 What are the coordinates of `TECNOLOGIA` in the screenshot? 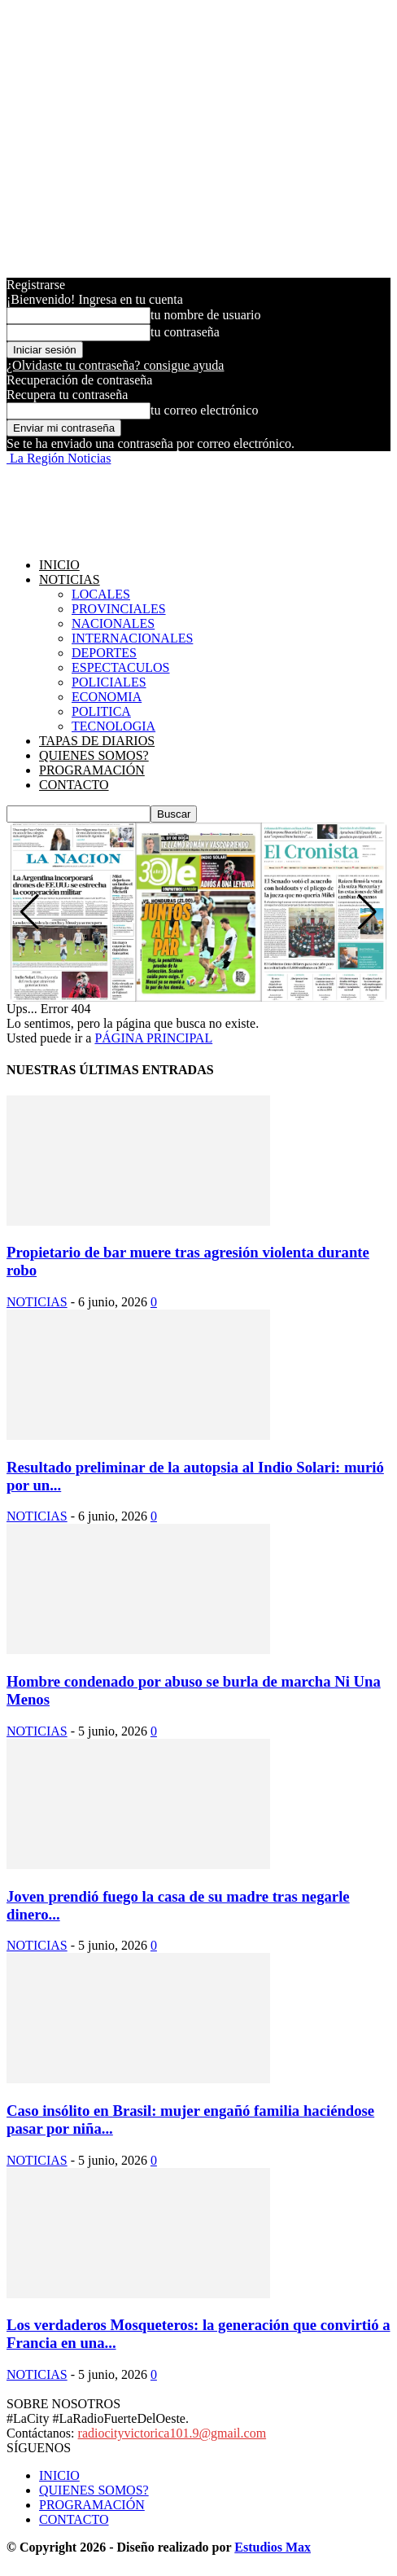 It's located at (113, 726).